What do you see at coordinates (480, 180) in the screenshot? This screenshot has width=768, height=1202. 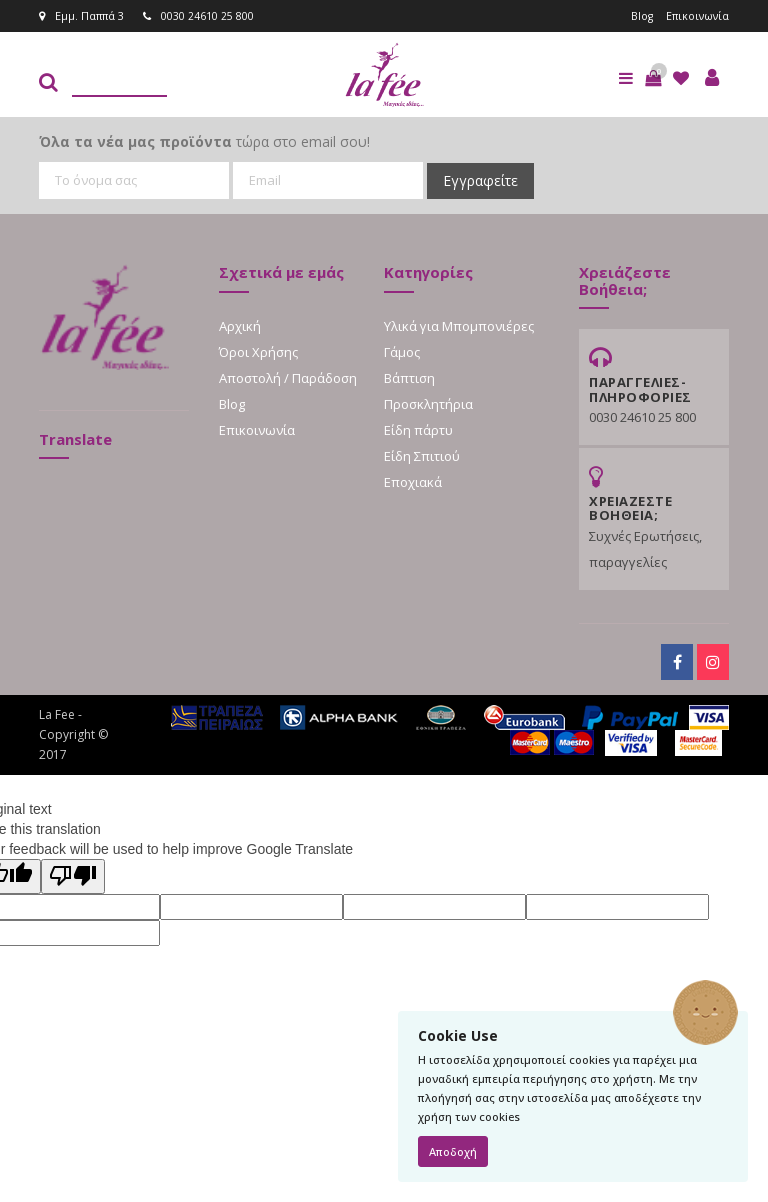 I see `Εγγραφείτε` at bounding box center [480, 180].